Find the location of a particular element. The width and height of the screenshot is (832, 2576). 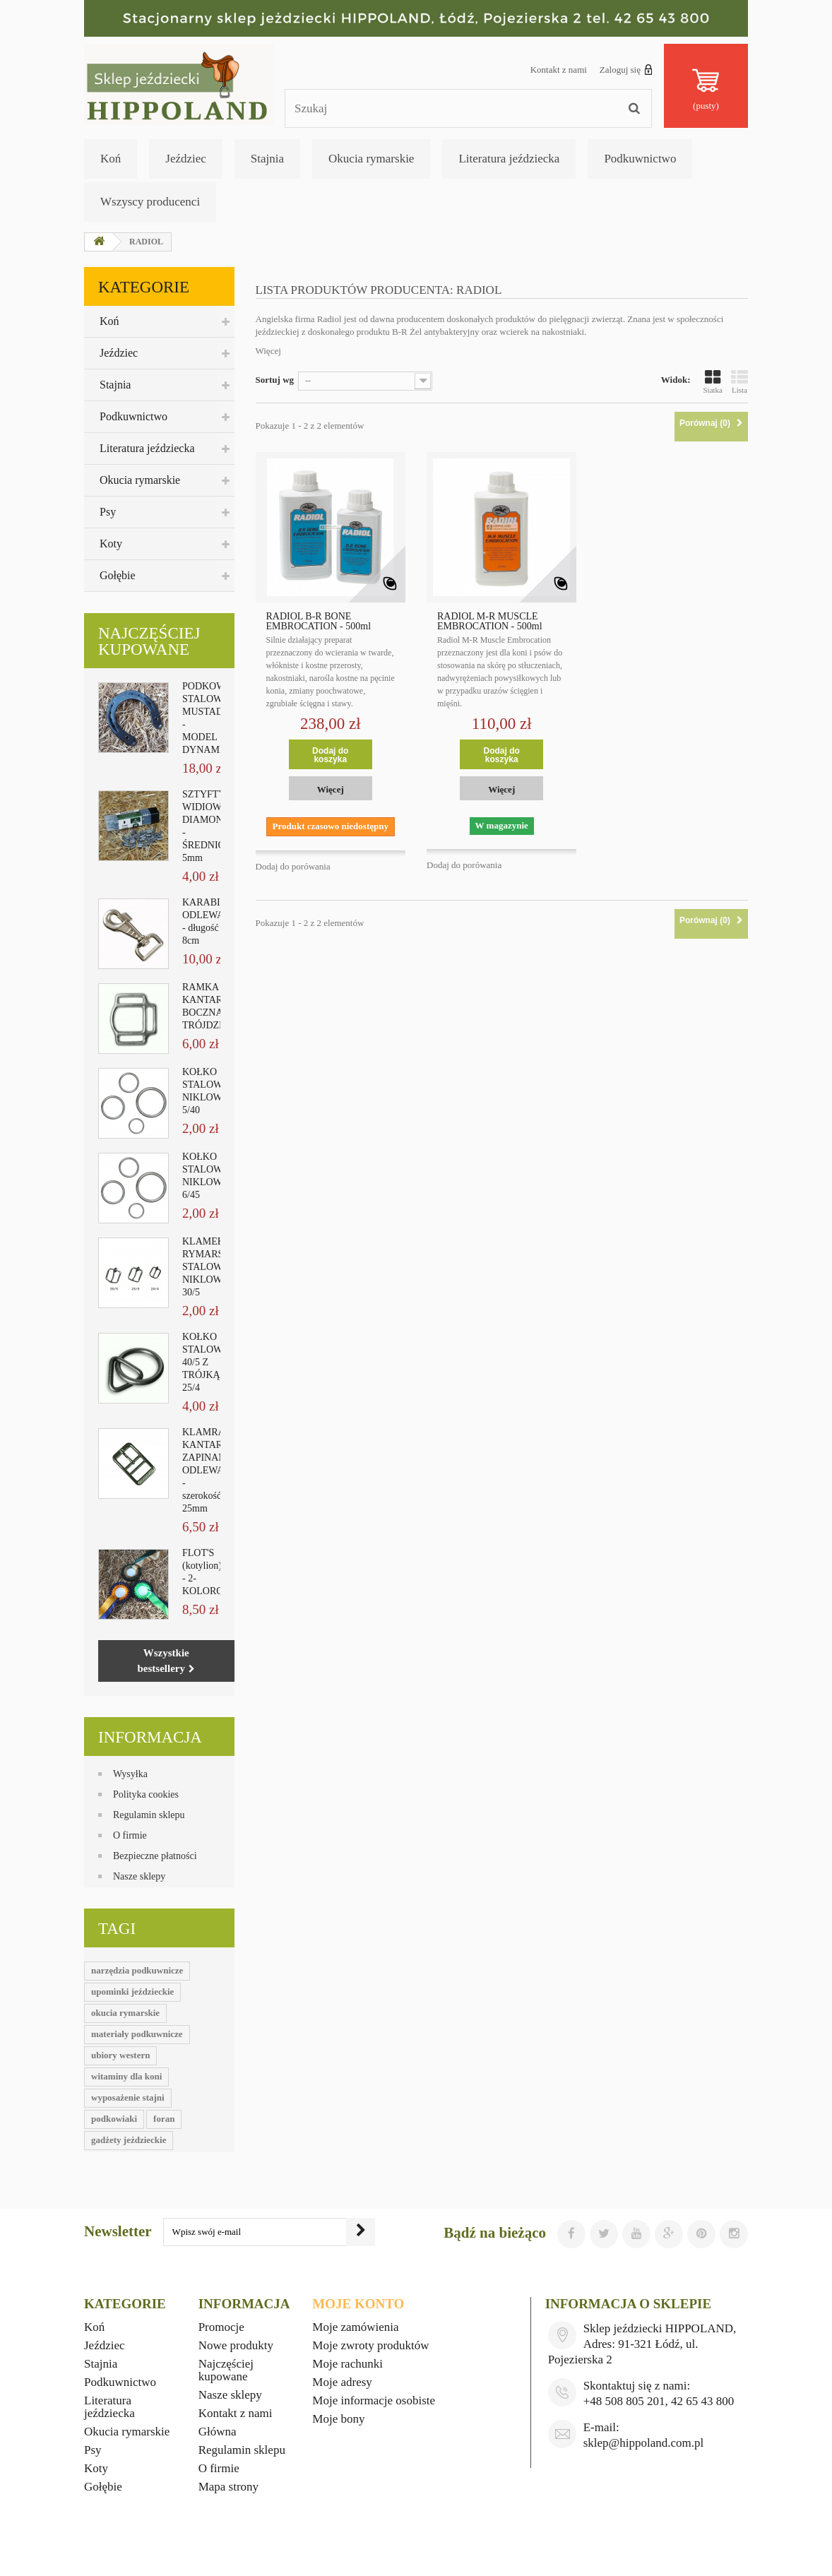

witaminy dla koni is located at coordinates (126, 2076).